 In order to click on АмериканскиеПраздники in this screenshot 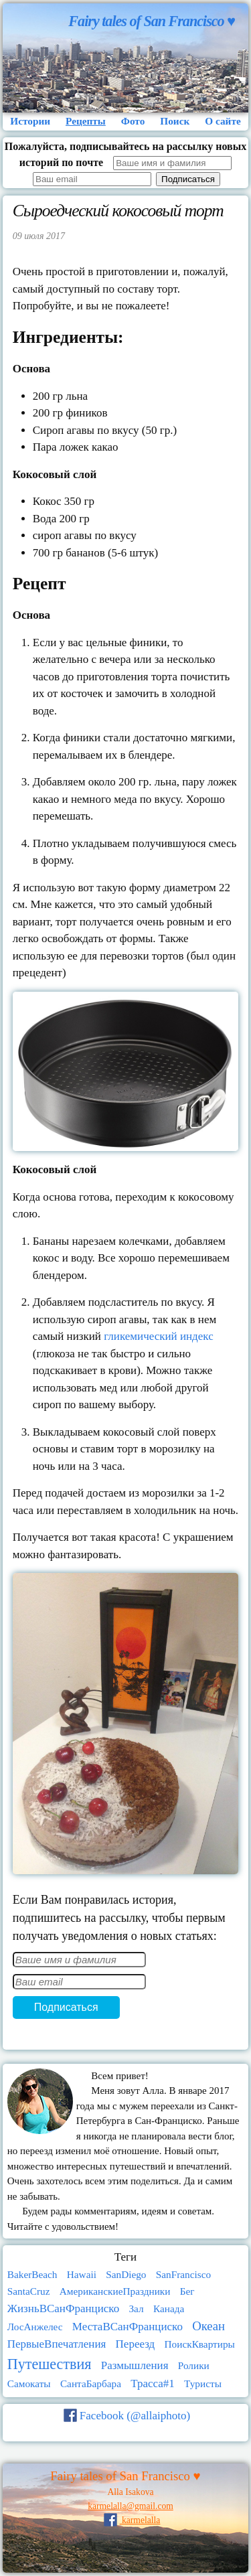, I will do `click(115, 2291)`.